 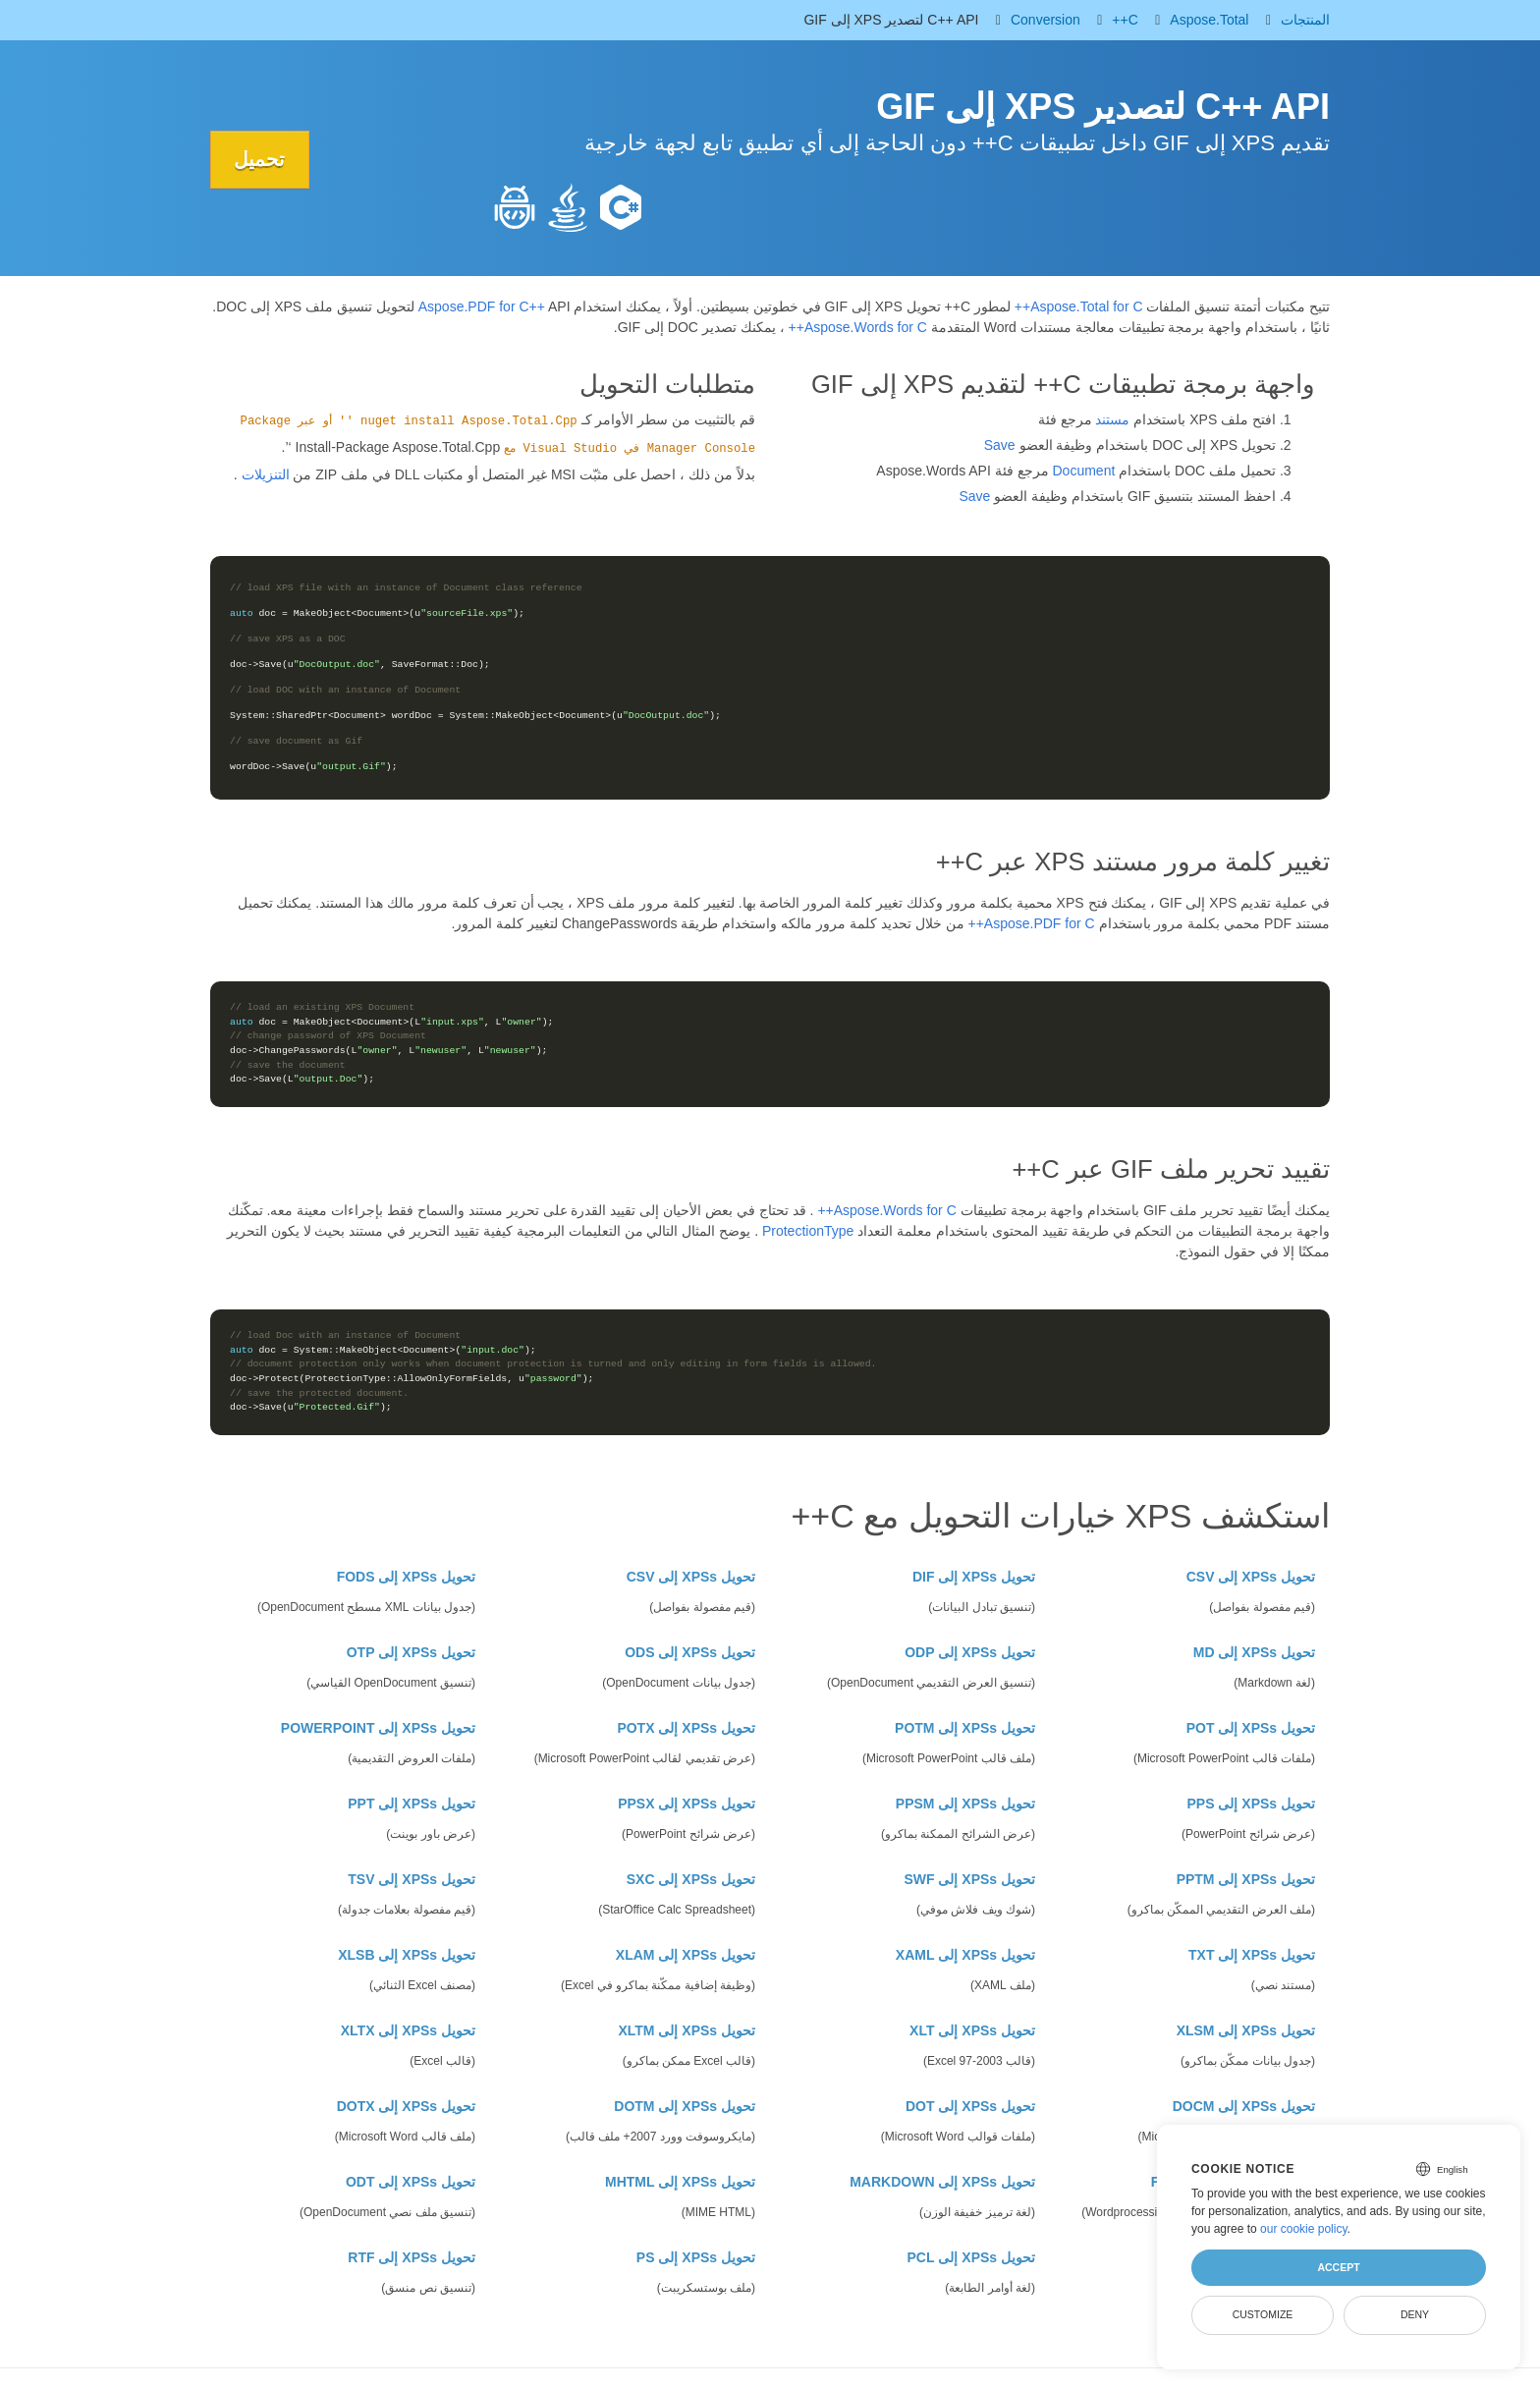 What do you see at coordinates (970, 1652) in the screenshot?
I see `تحويل XPSs إلى ODP` at bounding box center [970, 1652].